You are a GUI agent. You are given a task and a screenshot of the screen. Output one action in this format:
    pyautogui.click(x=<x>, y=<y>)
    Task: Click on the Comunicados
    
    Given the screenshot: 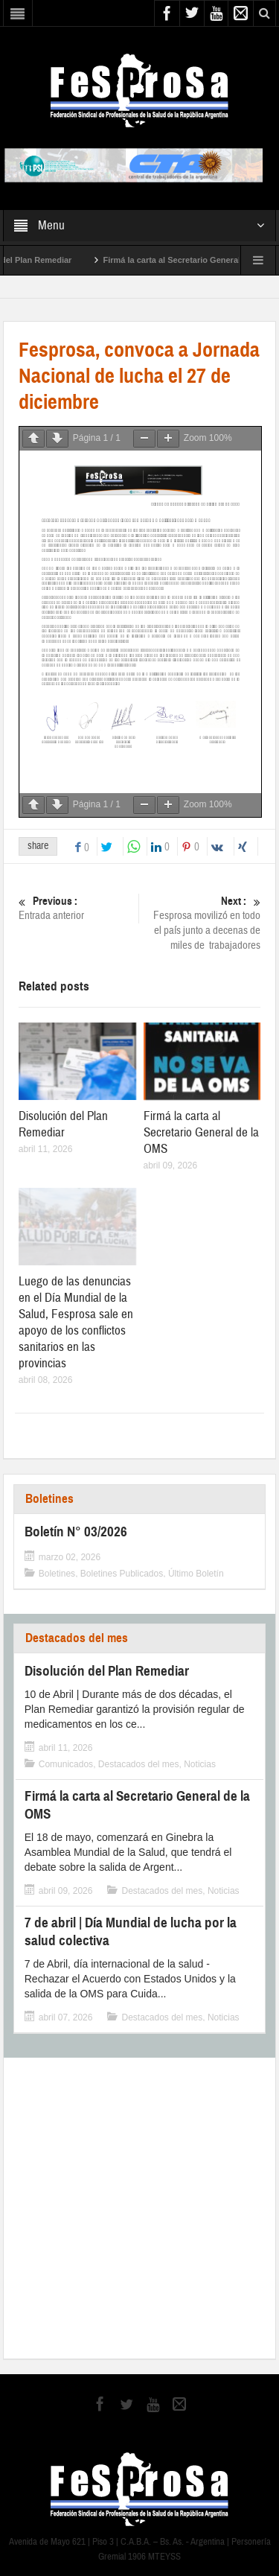 What is the action you would take?
    pyautogui.click(x=66, y=1764)
    